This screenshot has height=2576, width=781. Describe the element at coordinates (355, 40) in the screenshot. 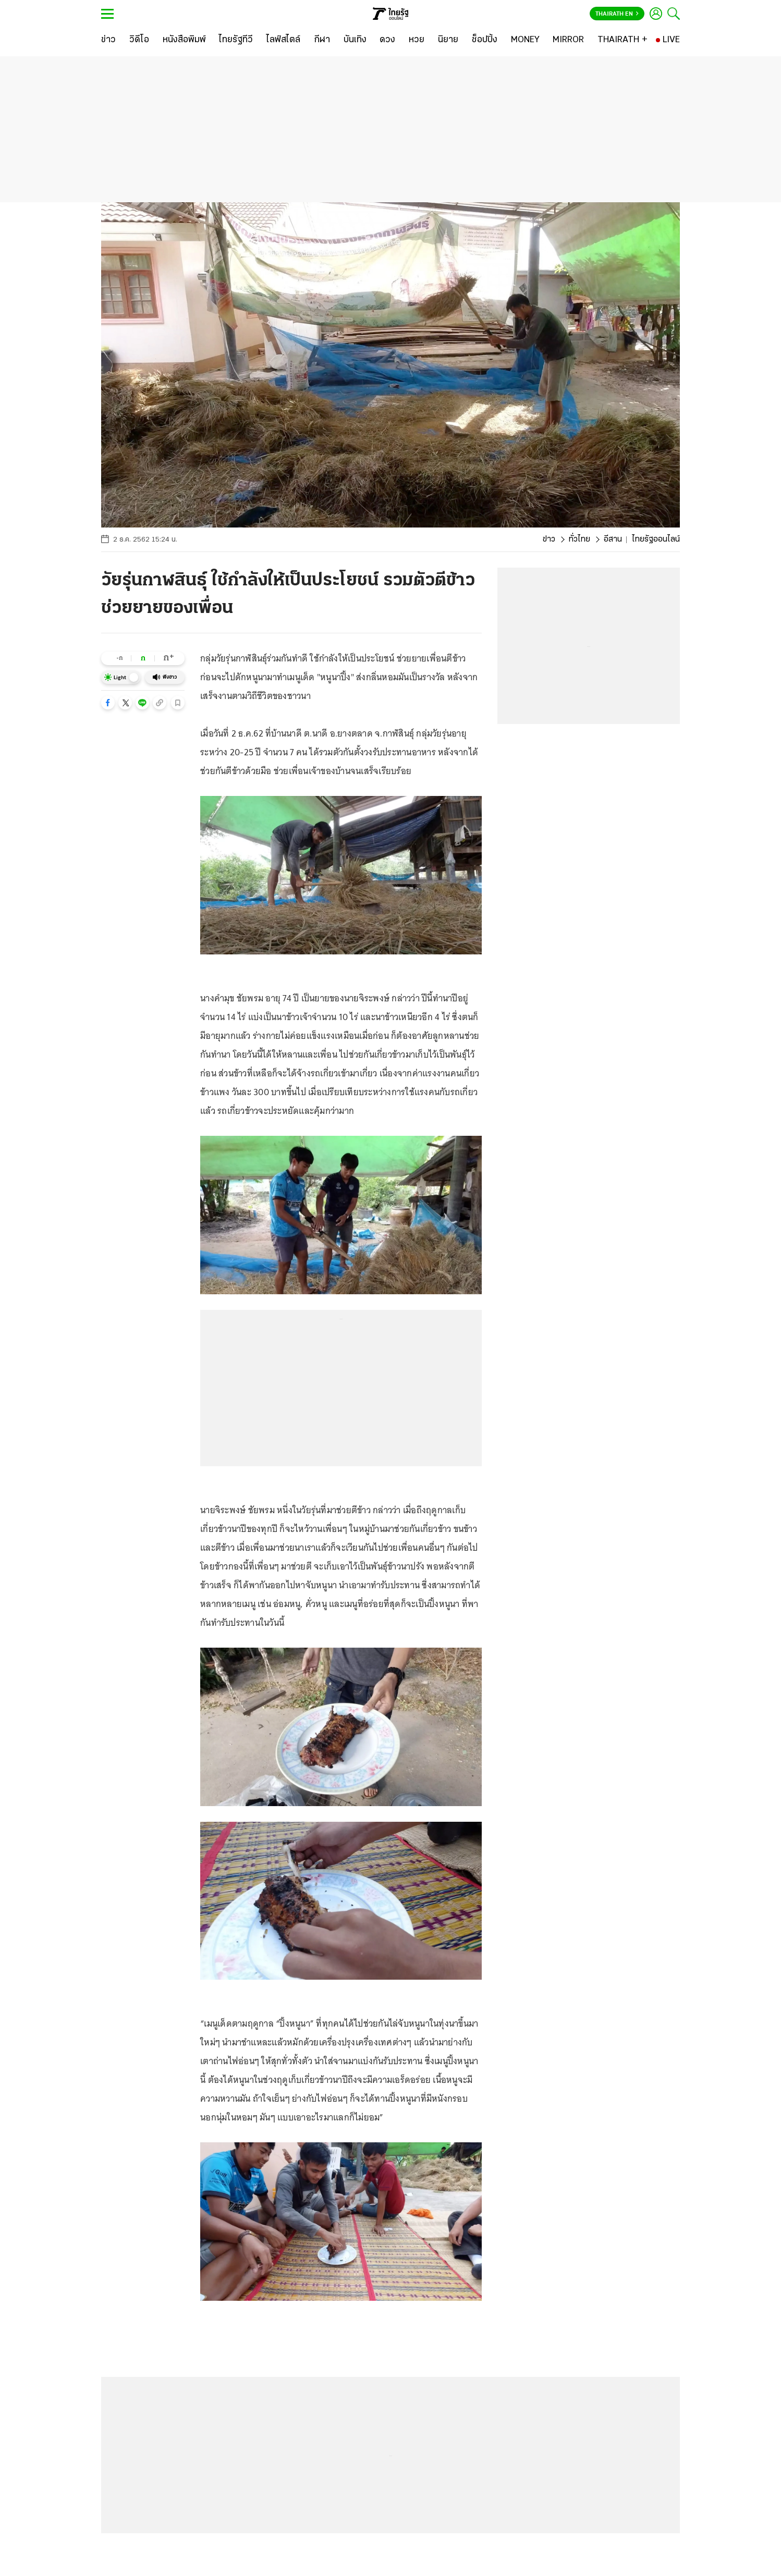

I see `[บันเทิง]` at that location.